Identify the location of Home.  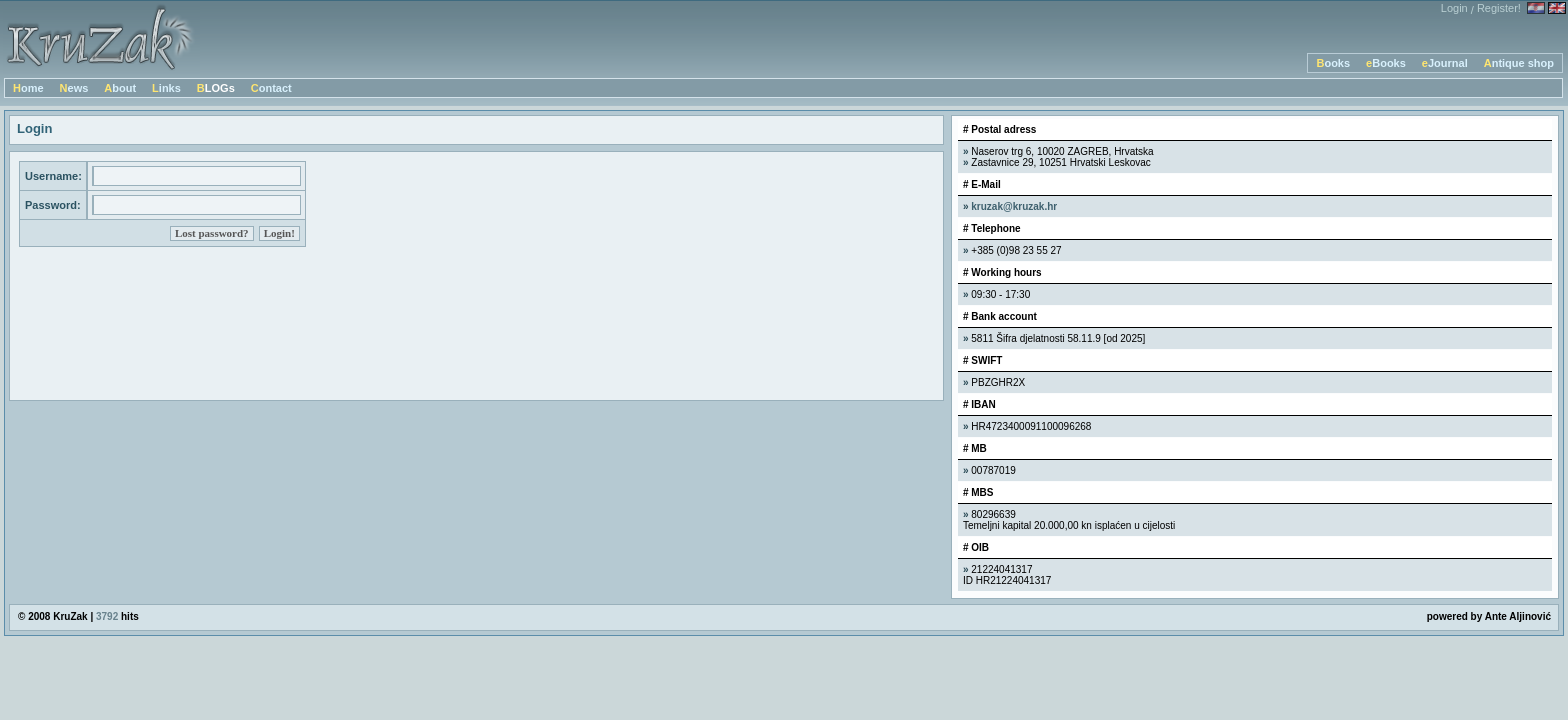
(28, 88).